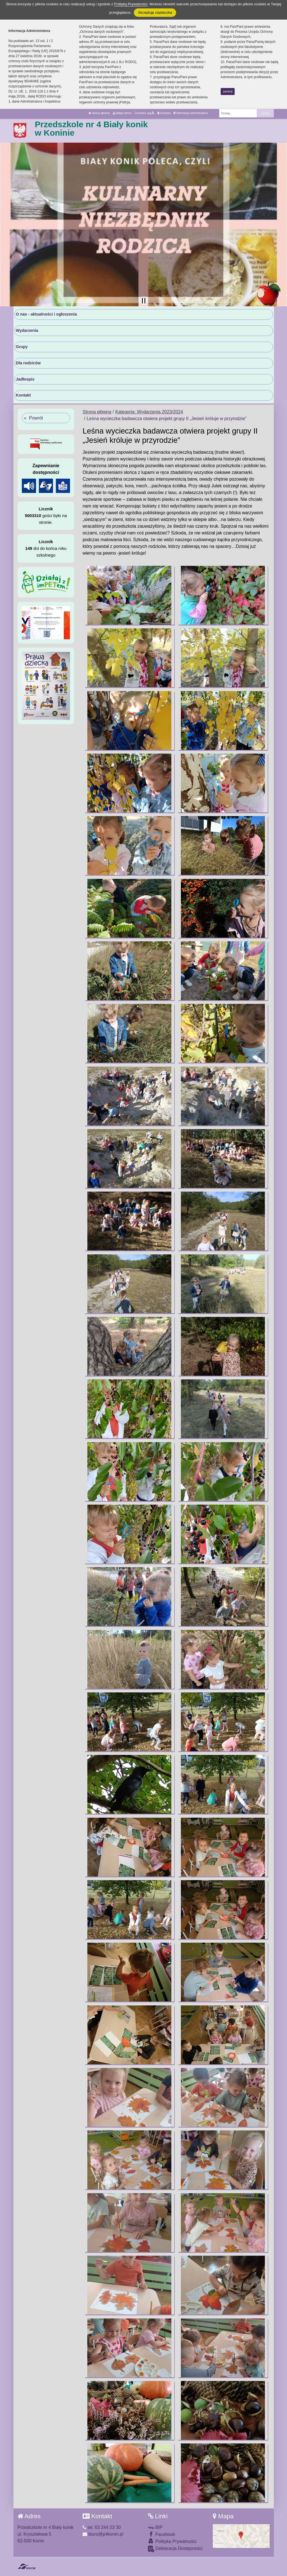 Image resolution: width=287 pixels, height=2576 pixels. What do you see at coordinates (28, 363) in the screenshot?
I see `Dla rodziców` at bounding box center [28, 363].